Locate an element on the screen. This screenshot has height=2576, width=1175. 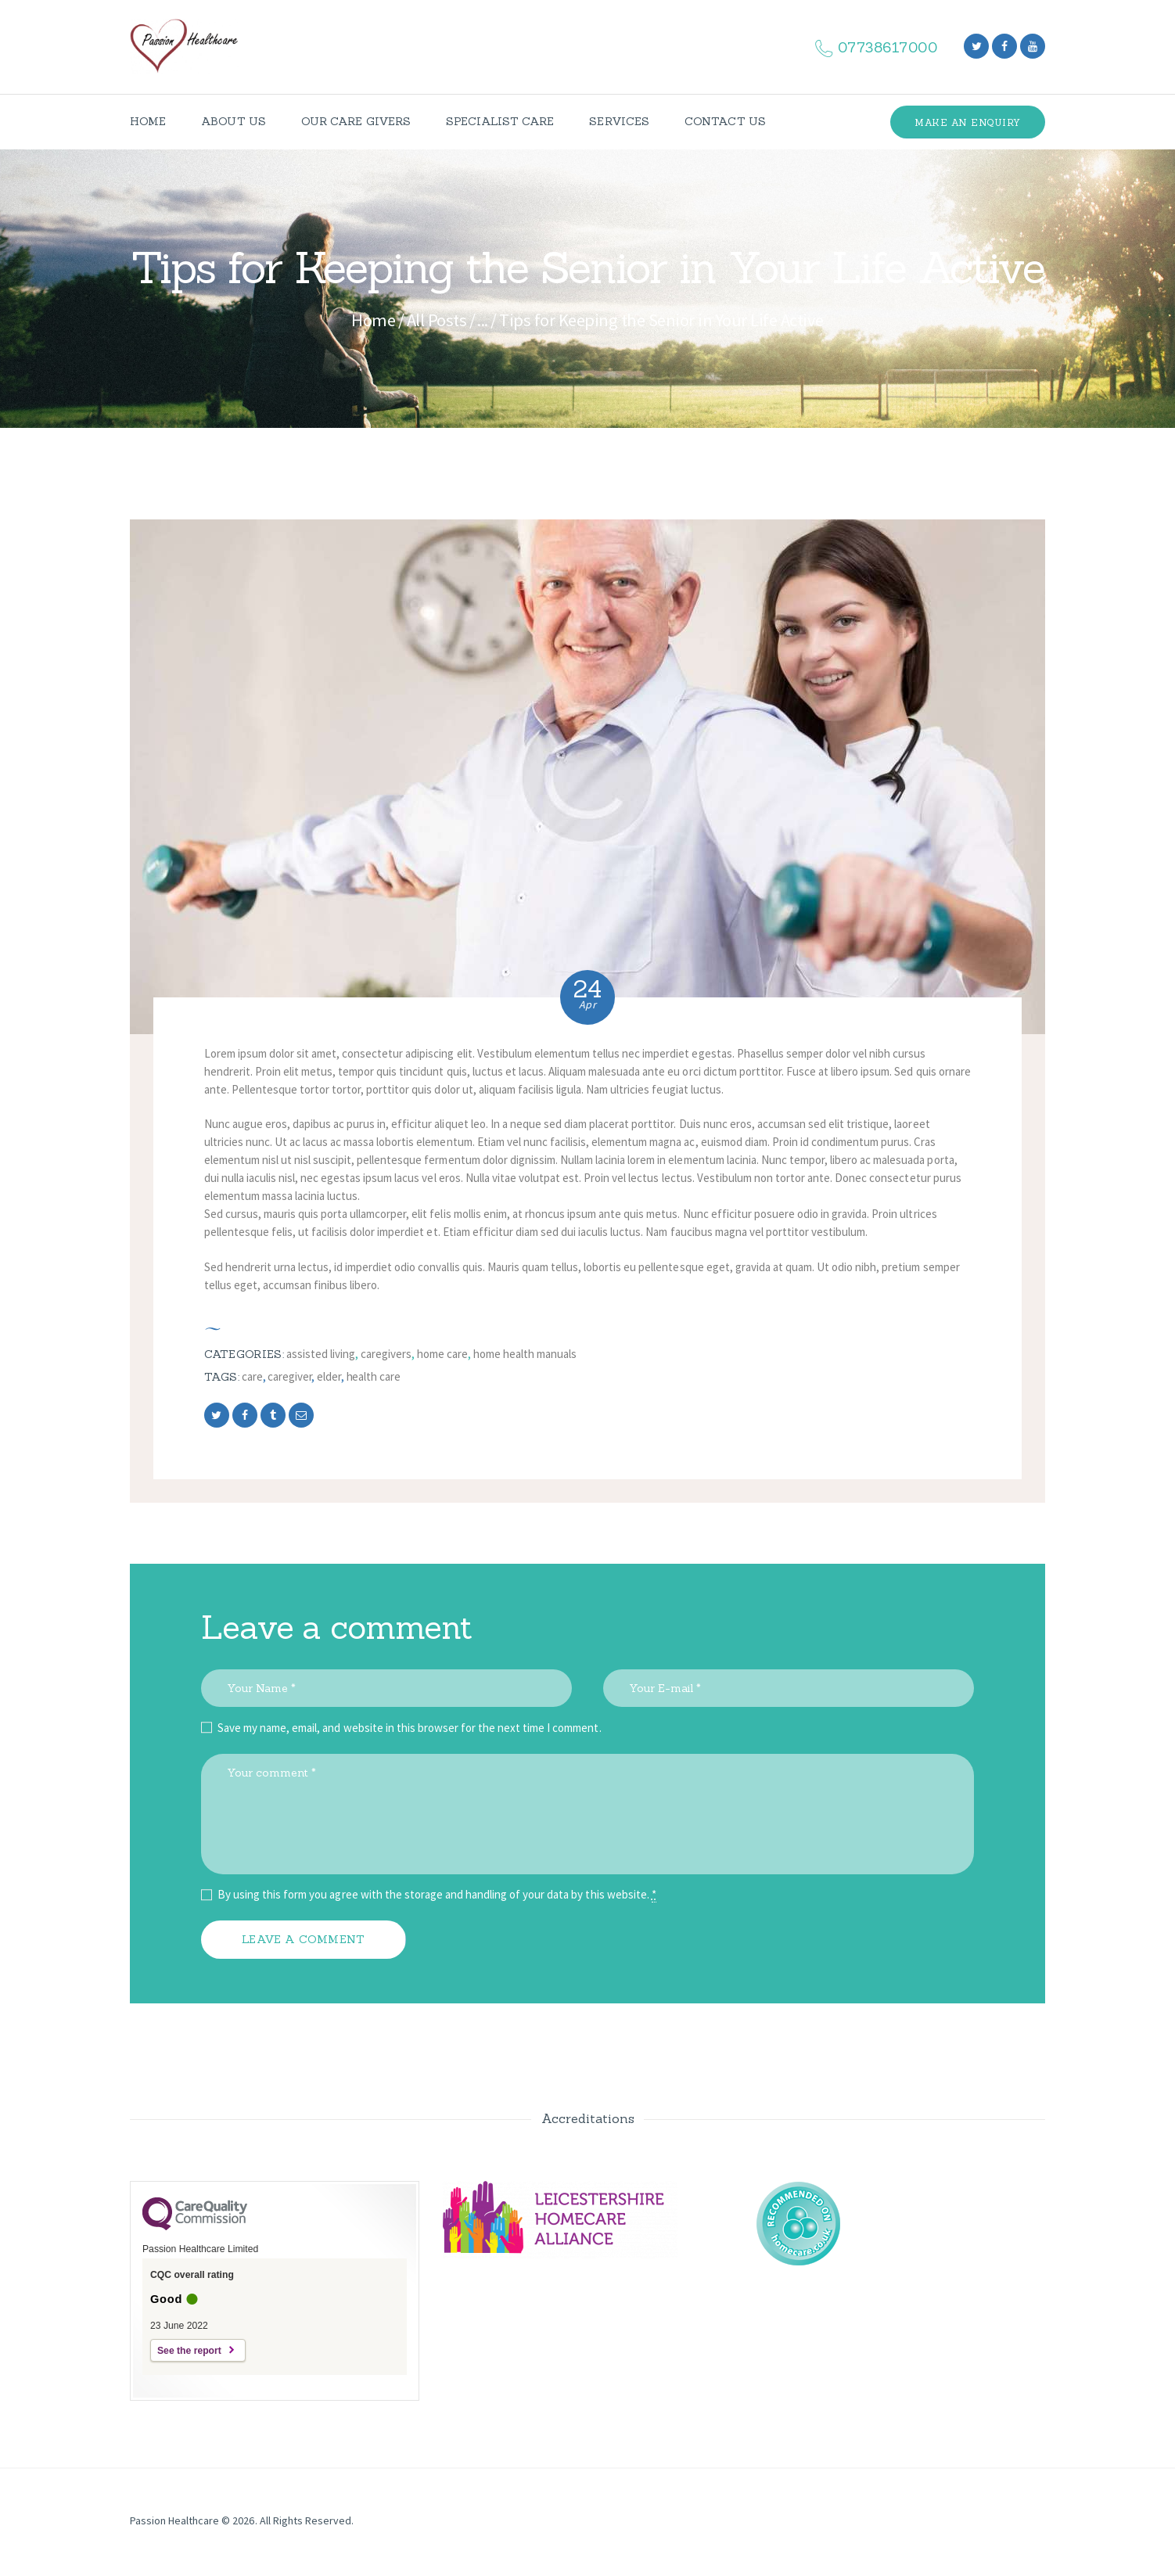
All Posts is located at coordinates (437, 320).